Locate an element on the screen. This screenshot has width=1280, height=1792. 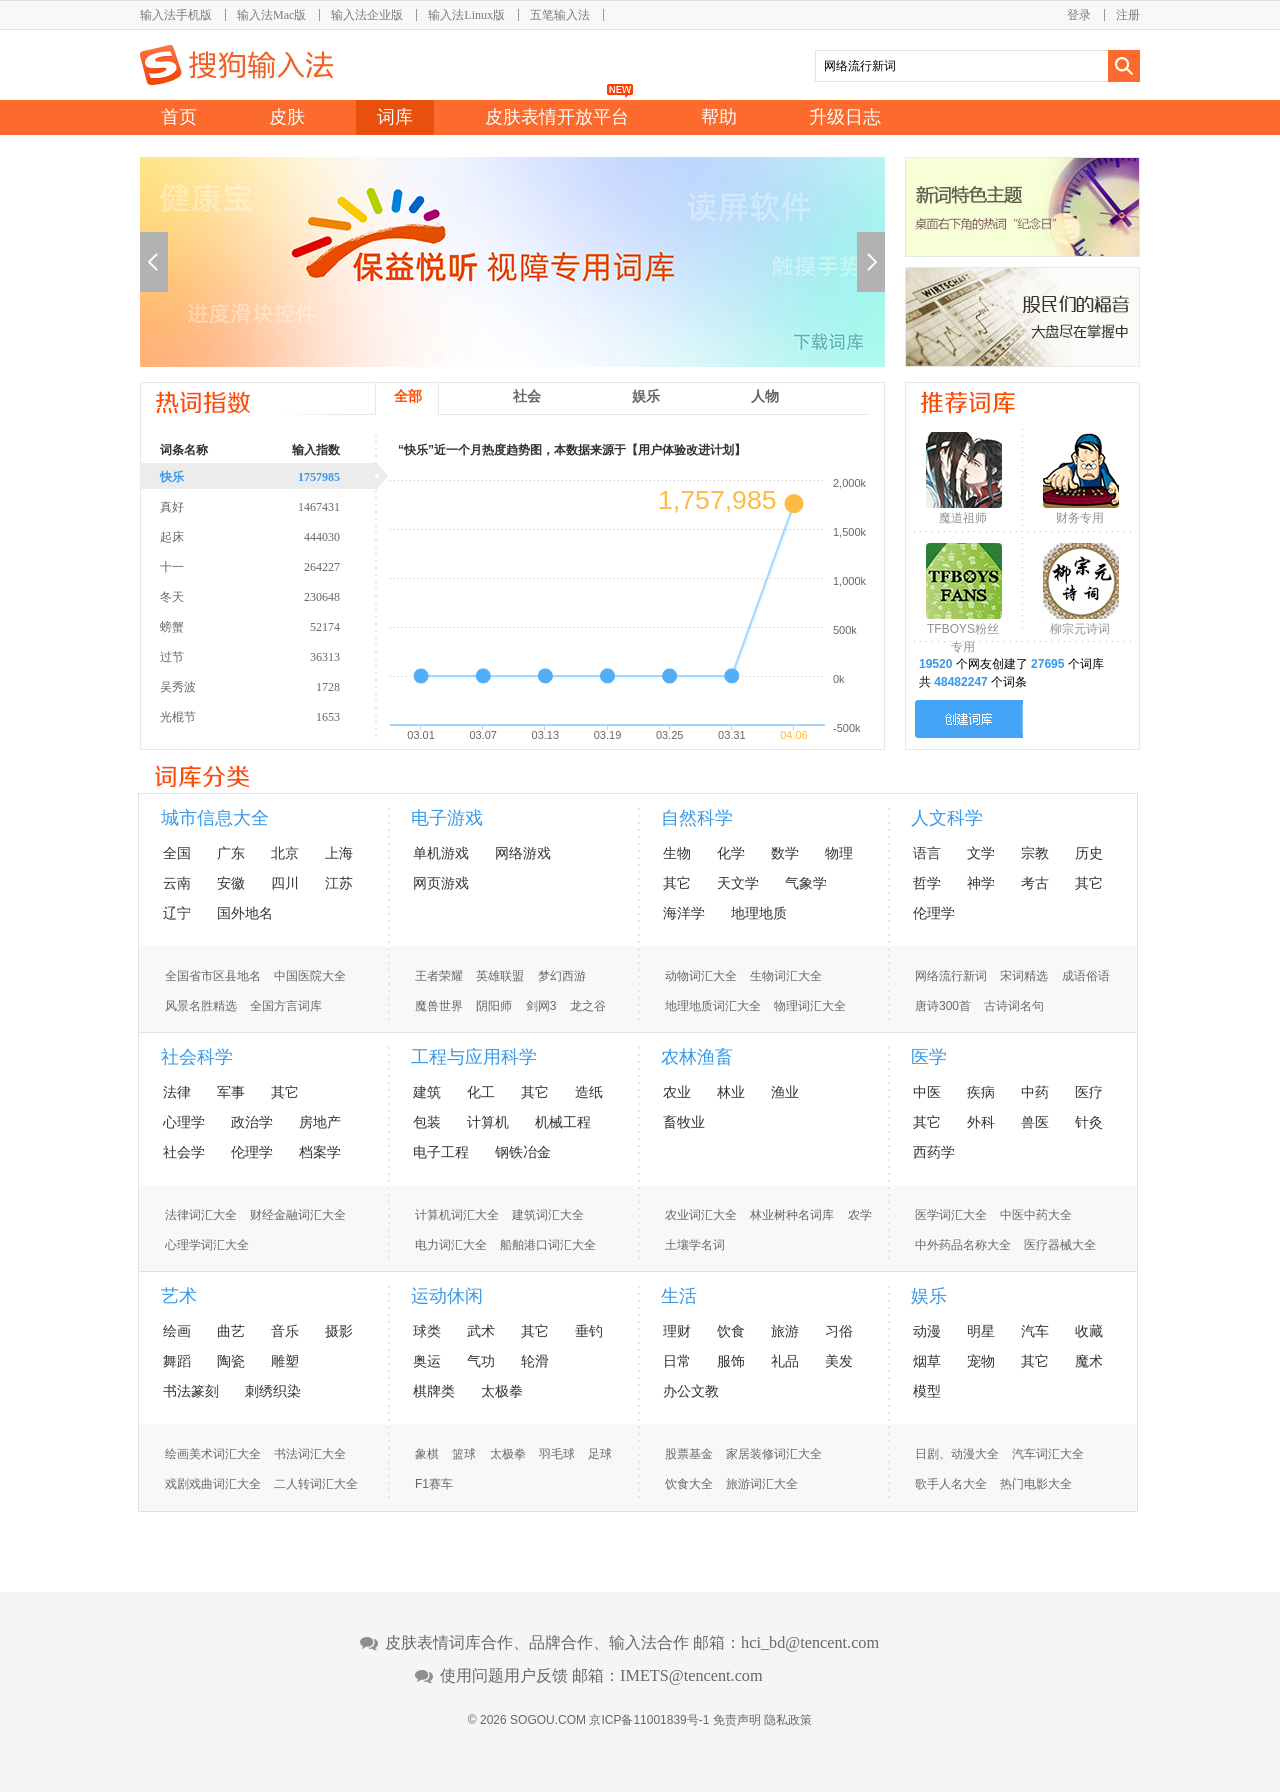
输入法手机版 is located at coordinates (176, 15).